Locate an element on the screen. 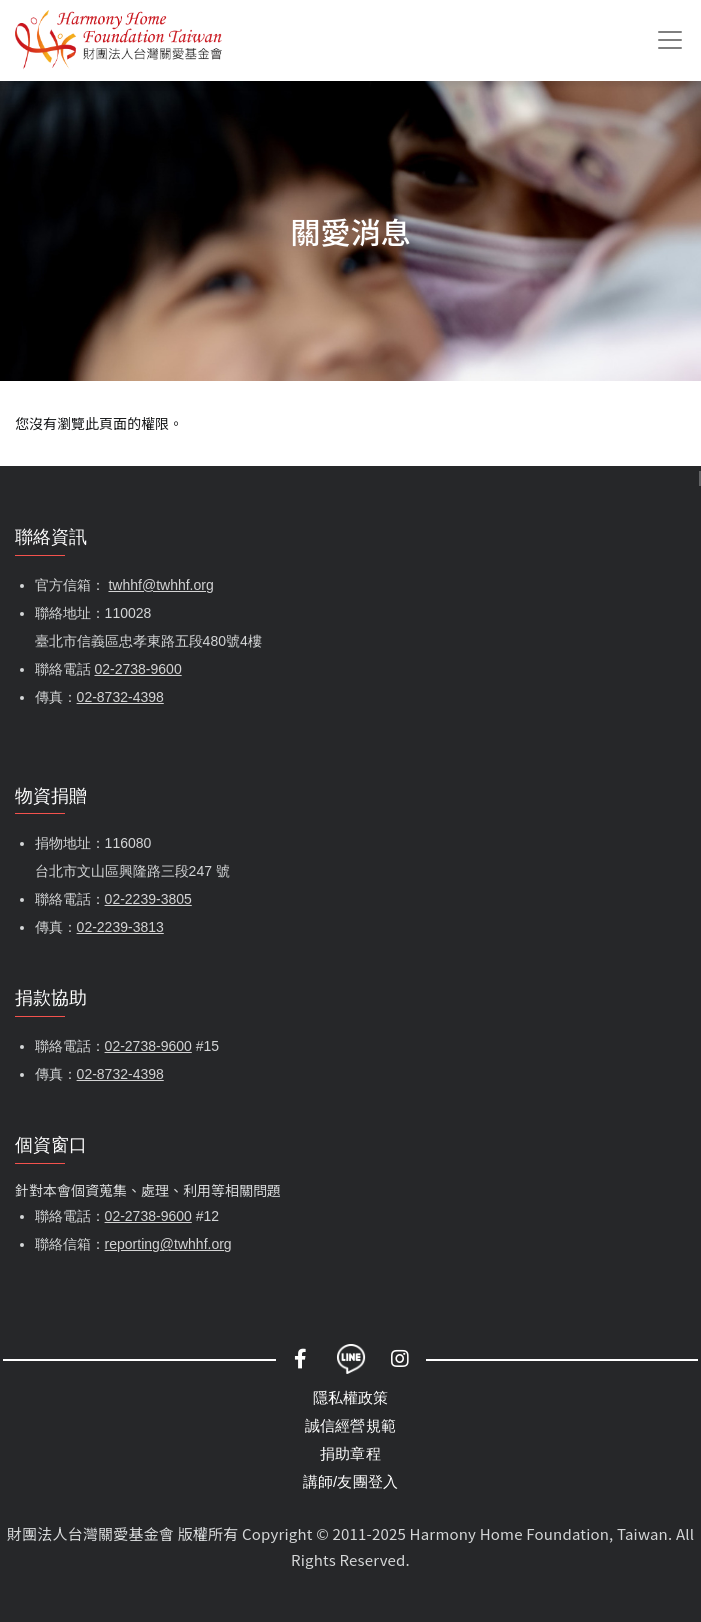  Instagram is located at coordinates (401, 1359).